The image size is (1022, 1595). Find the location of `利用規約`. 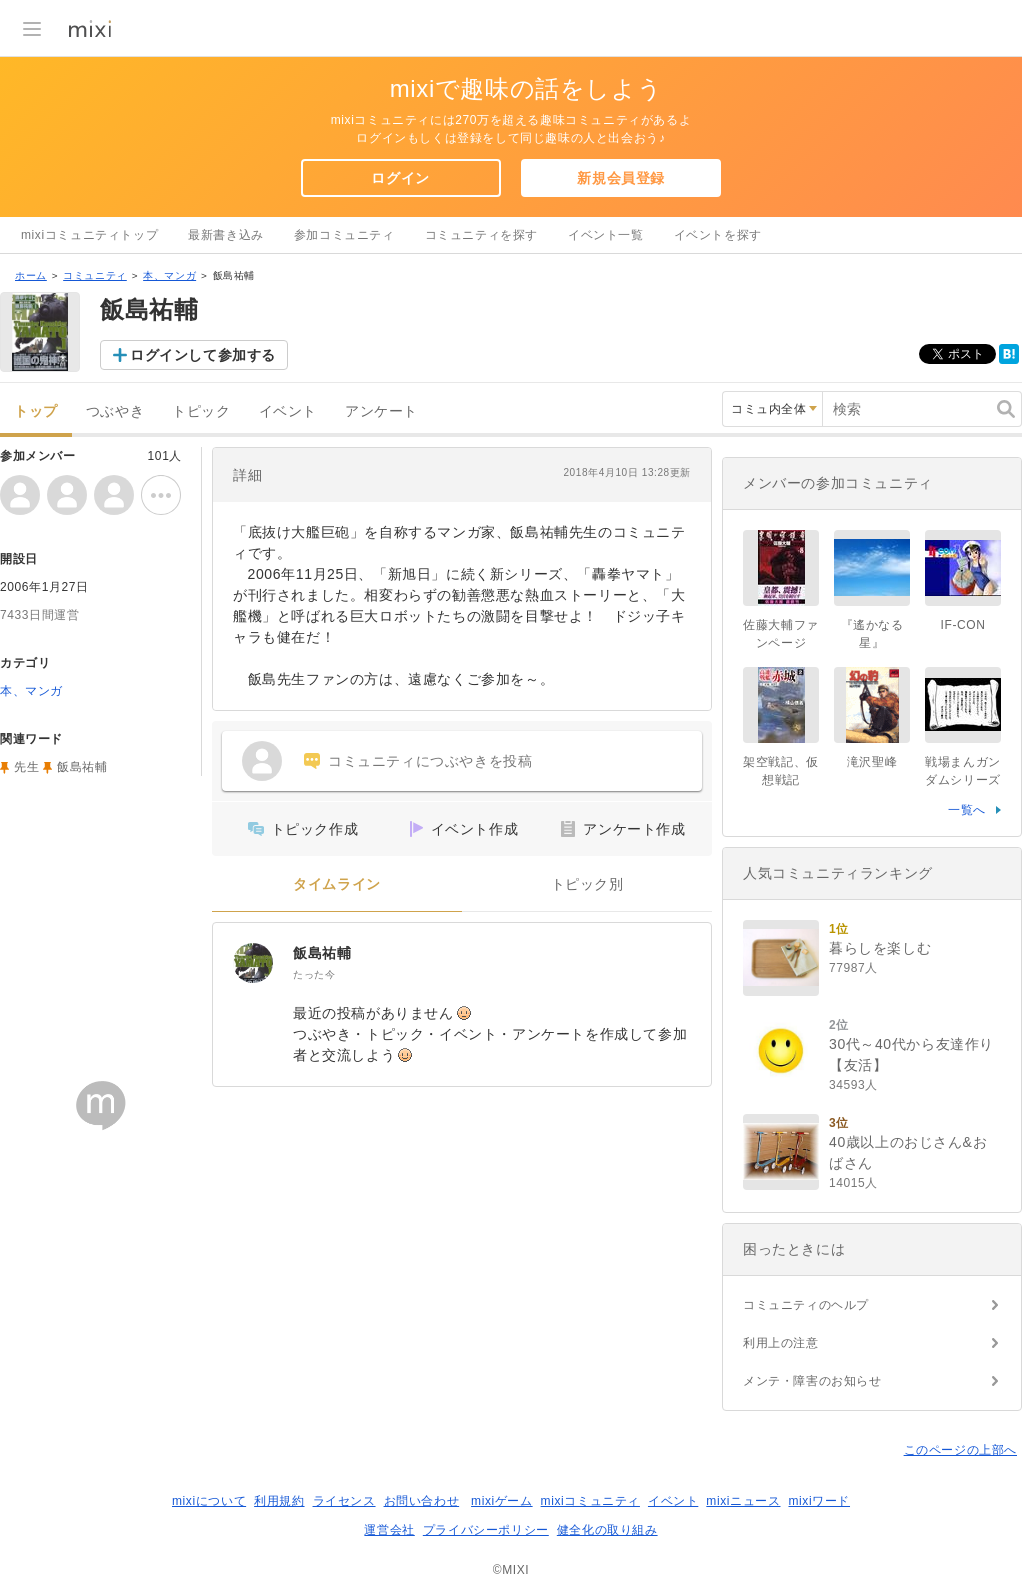

利用規約 is located at coordinates (279, 1501).